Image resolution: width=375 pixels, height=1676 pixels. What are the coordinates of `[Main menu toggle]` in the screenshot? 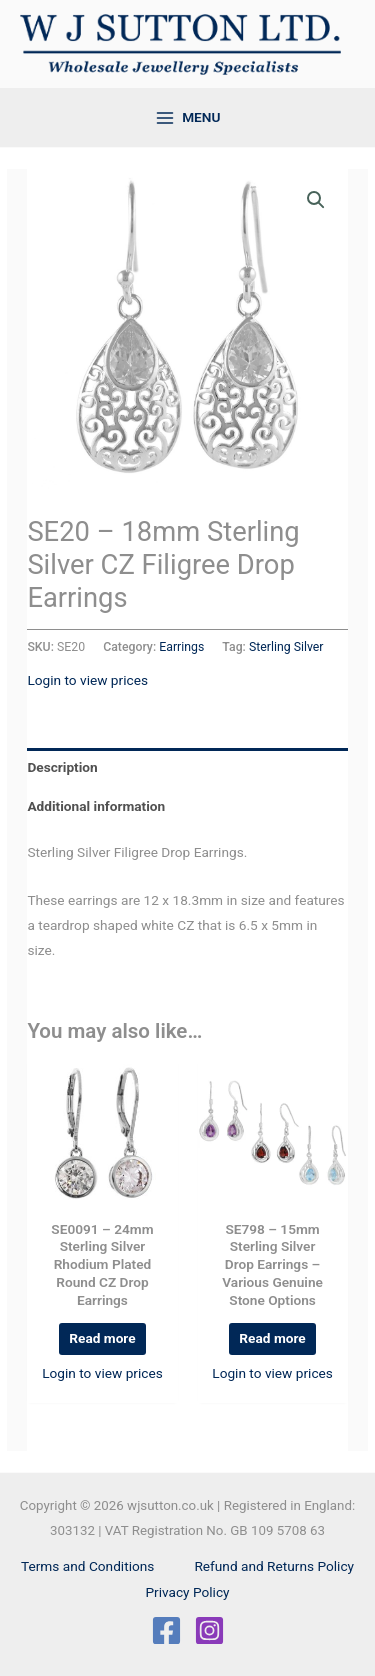 It's located at (187, 117).